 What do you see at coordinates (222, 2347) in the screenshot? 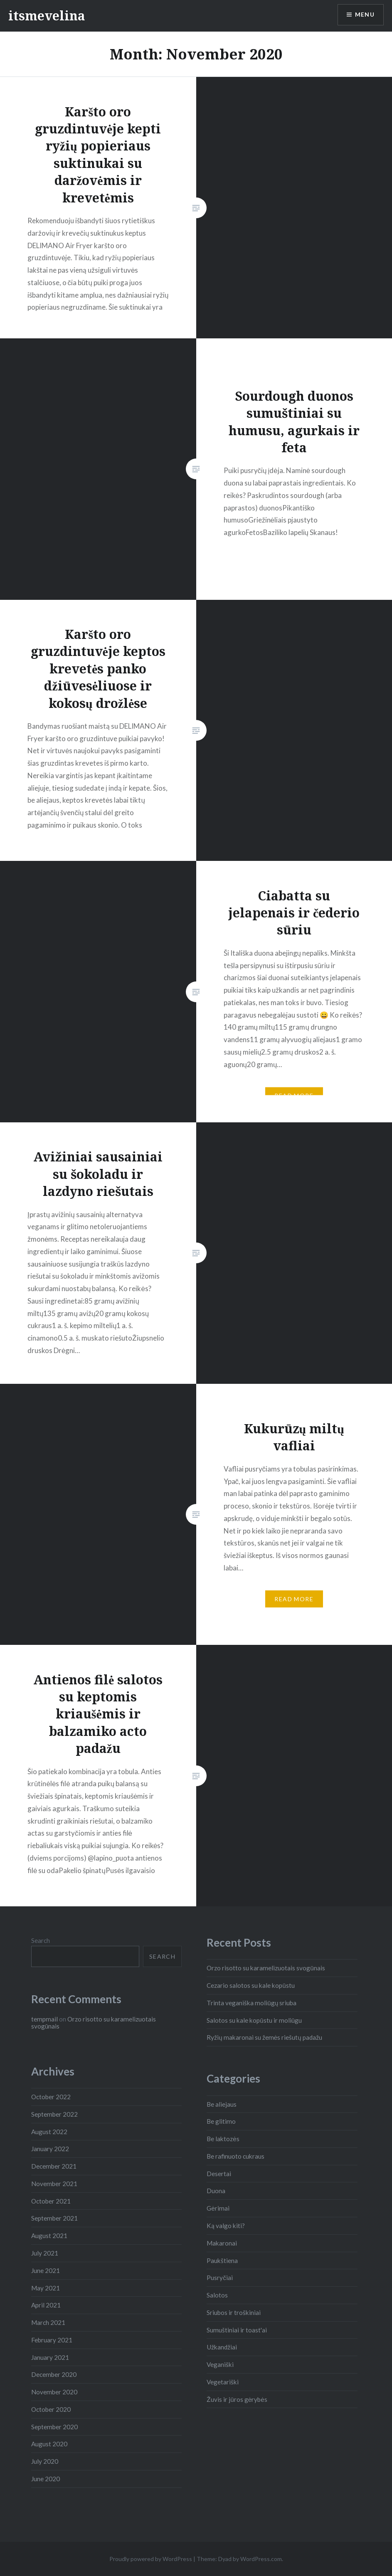
I see `Užkandžiai` at bounding box center [222, 2347].